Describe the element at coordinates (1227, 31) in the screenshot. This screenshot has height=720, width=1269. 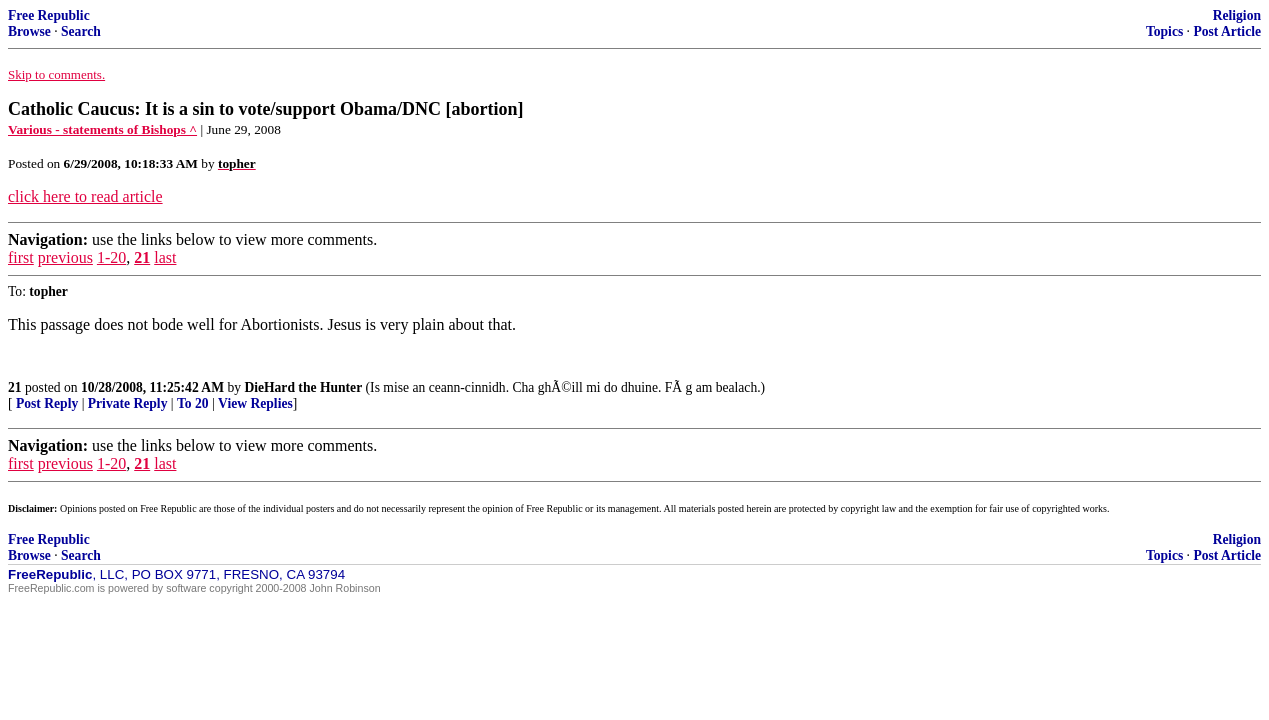
I see `Post Article` at that location.